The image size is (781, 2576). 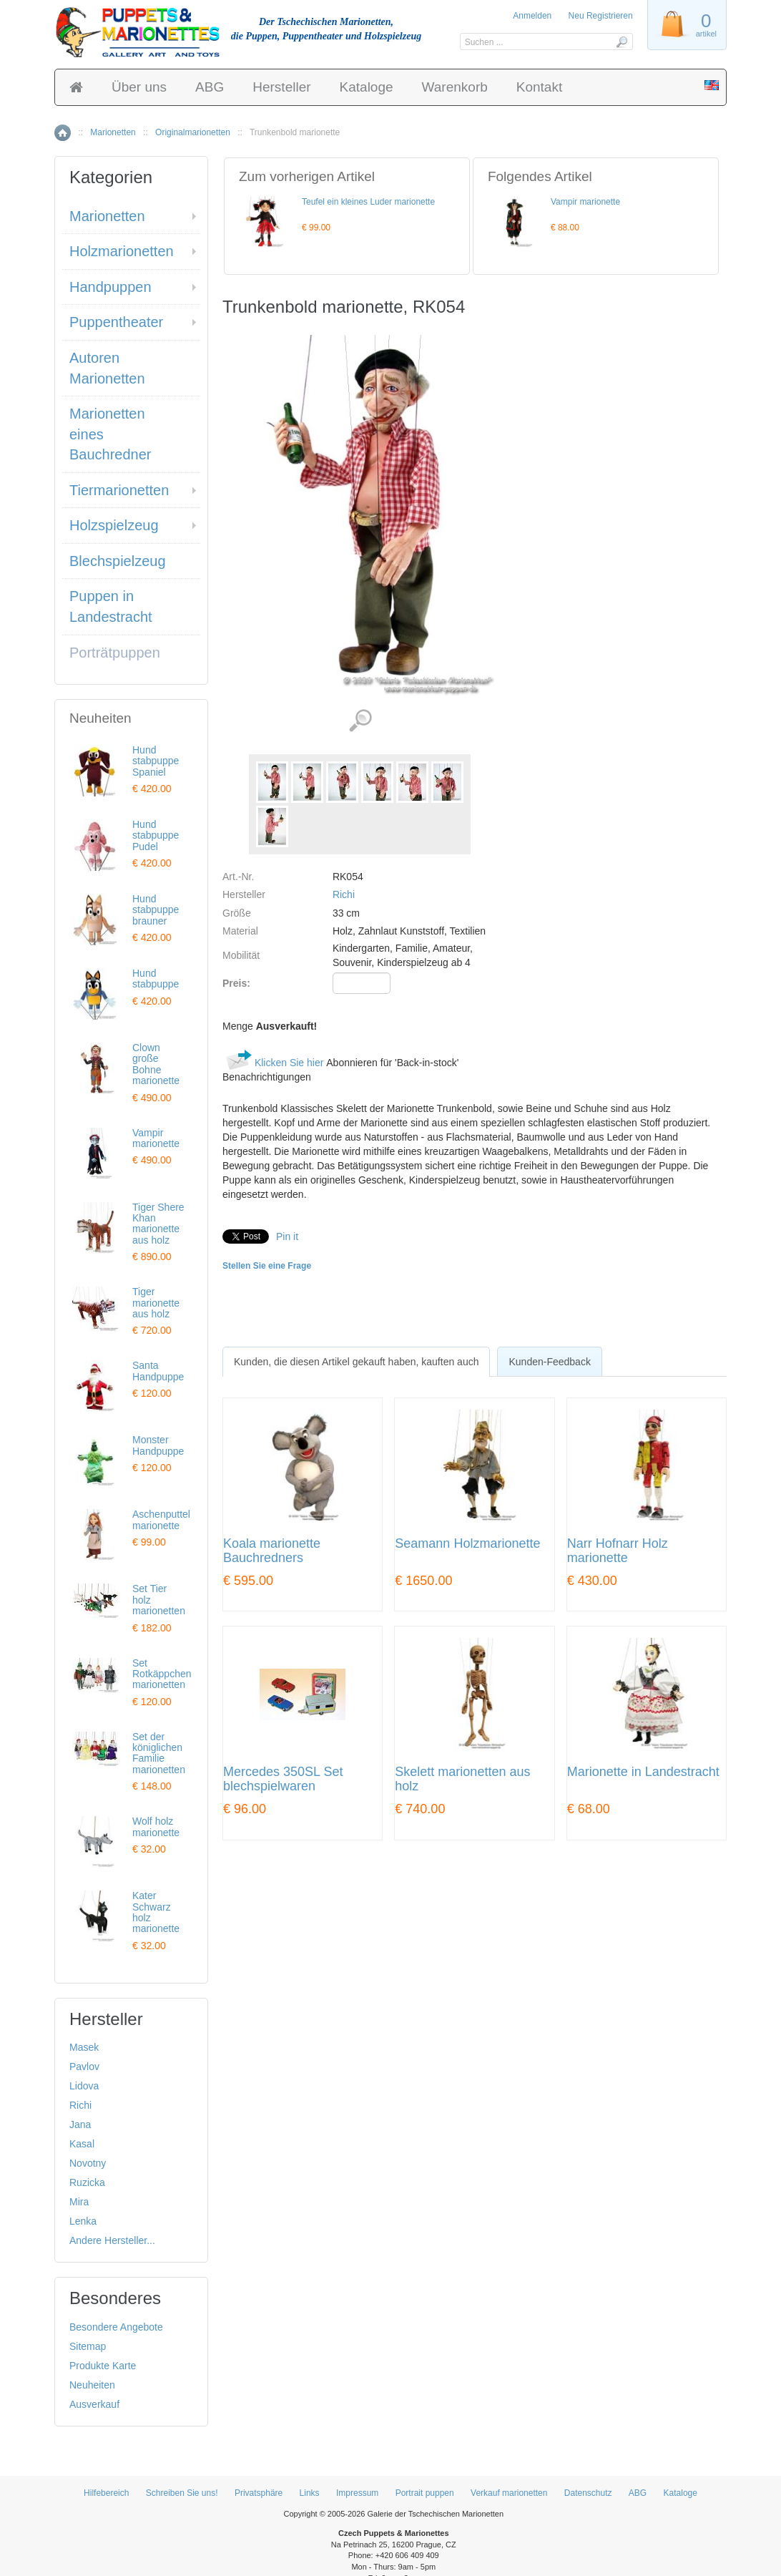 What do you see at coordinates (84, 2066) in the screenshot?
I see `Pavlov` at bounding box center [84, 2066].